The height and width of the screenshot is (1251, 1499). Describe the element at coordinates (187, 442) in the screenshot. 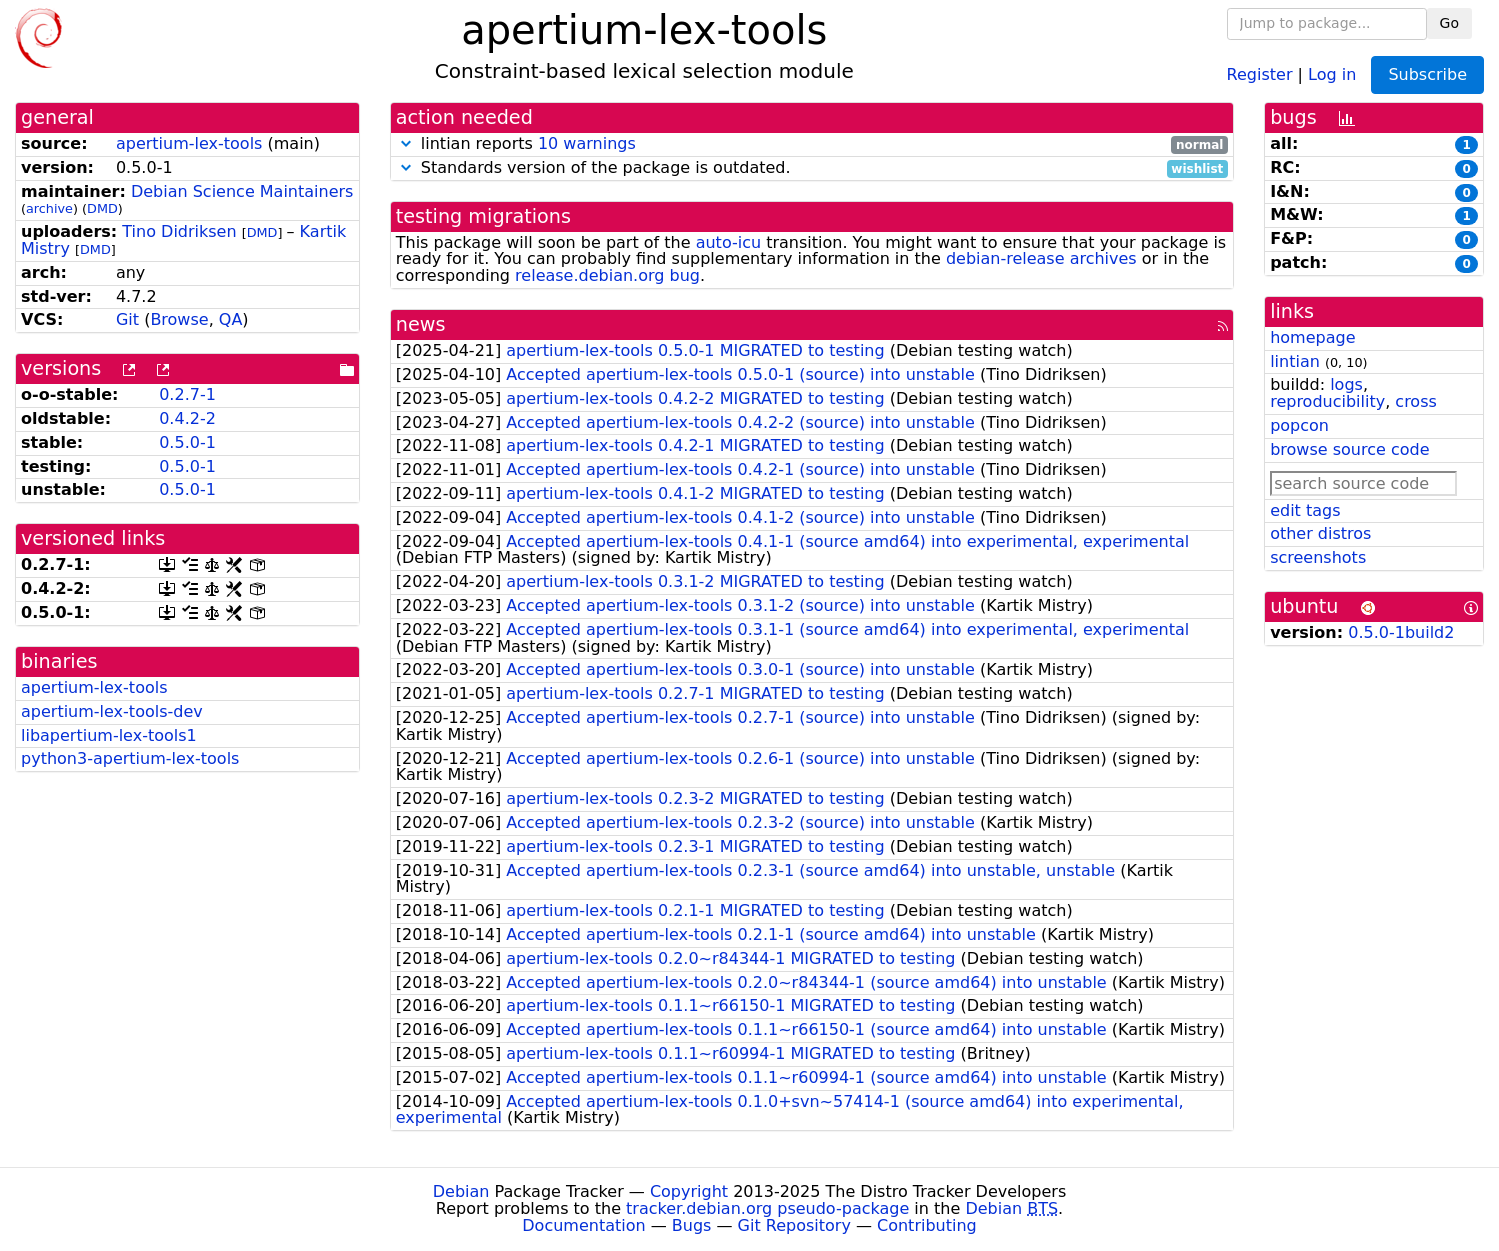

I see `0.5.0-1` at that location.